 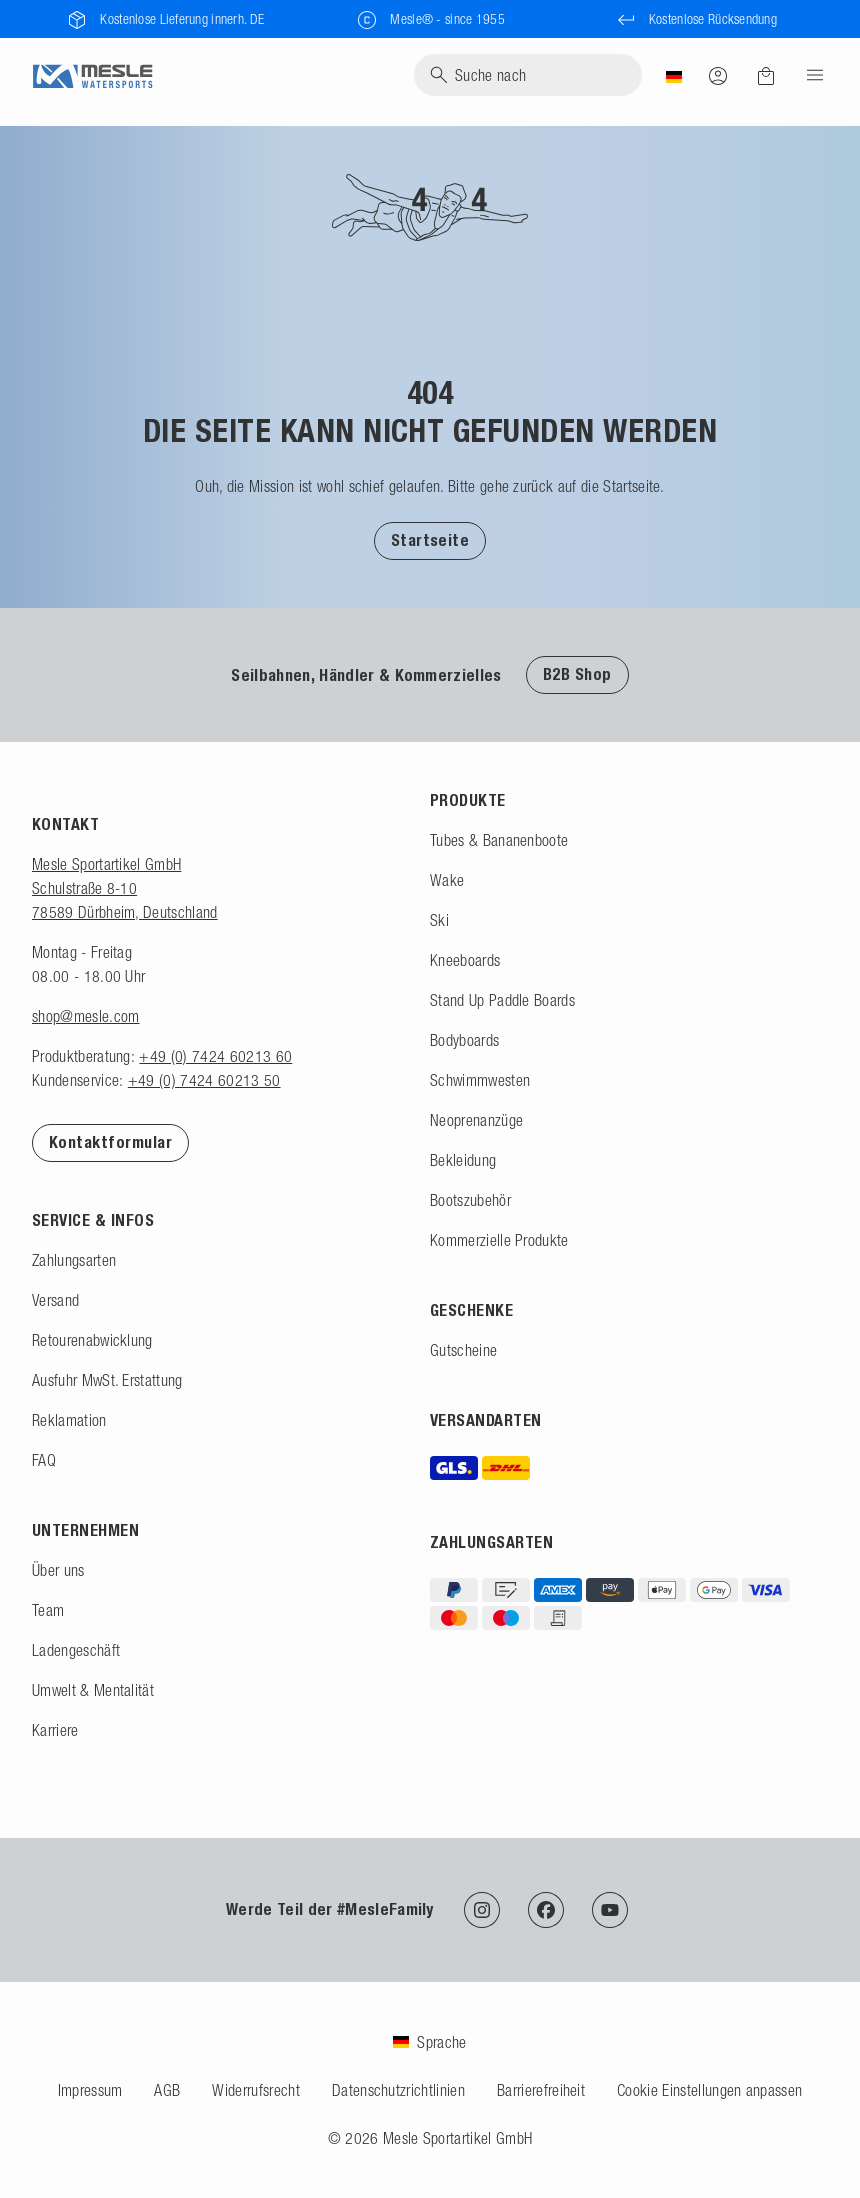 I want to click on [Suche], so click(x=528, y=75).